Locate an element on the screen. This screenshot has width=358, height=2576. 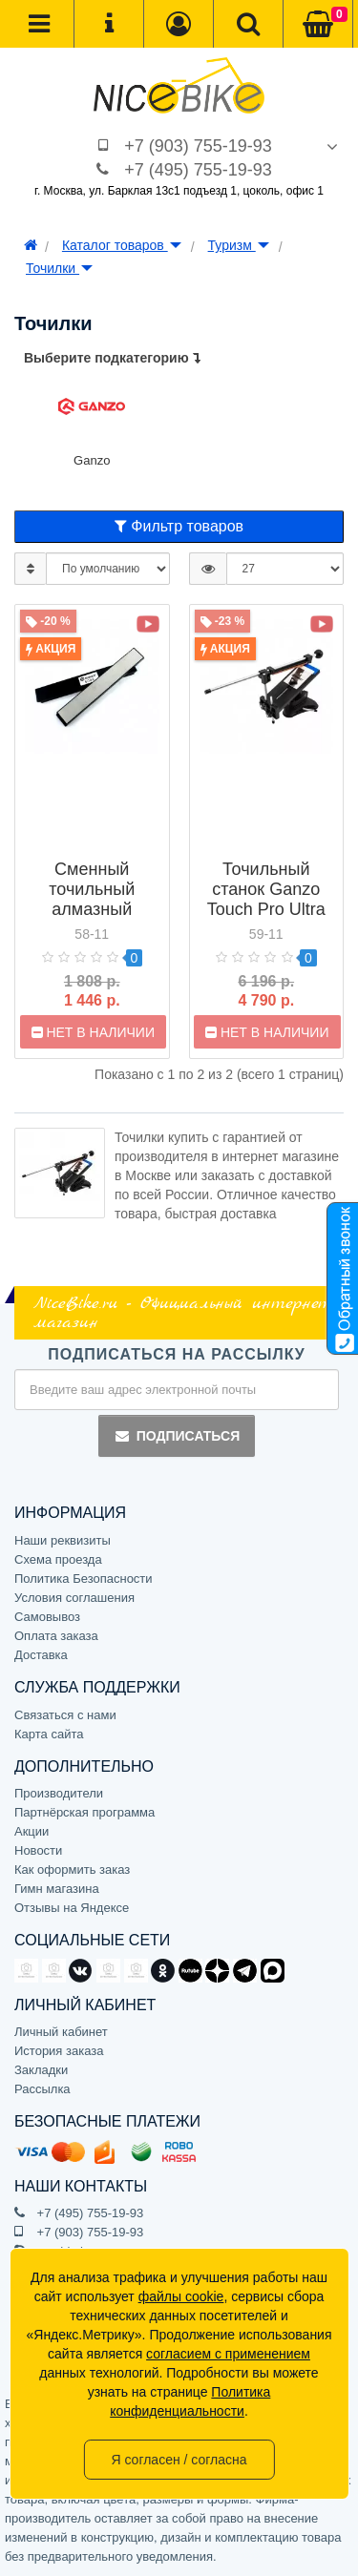
+7 (495) 755-19-93 is located at coordinates (198, 169).